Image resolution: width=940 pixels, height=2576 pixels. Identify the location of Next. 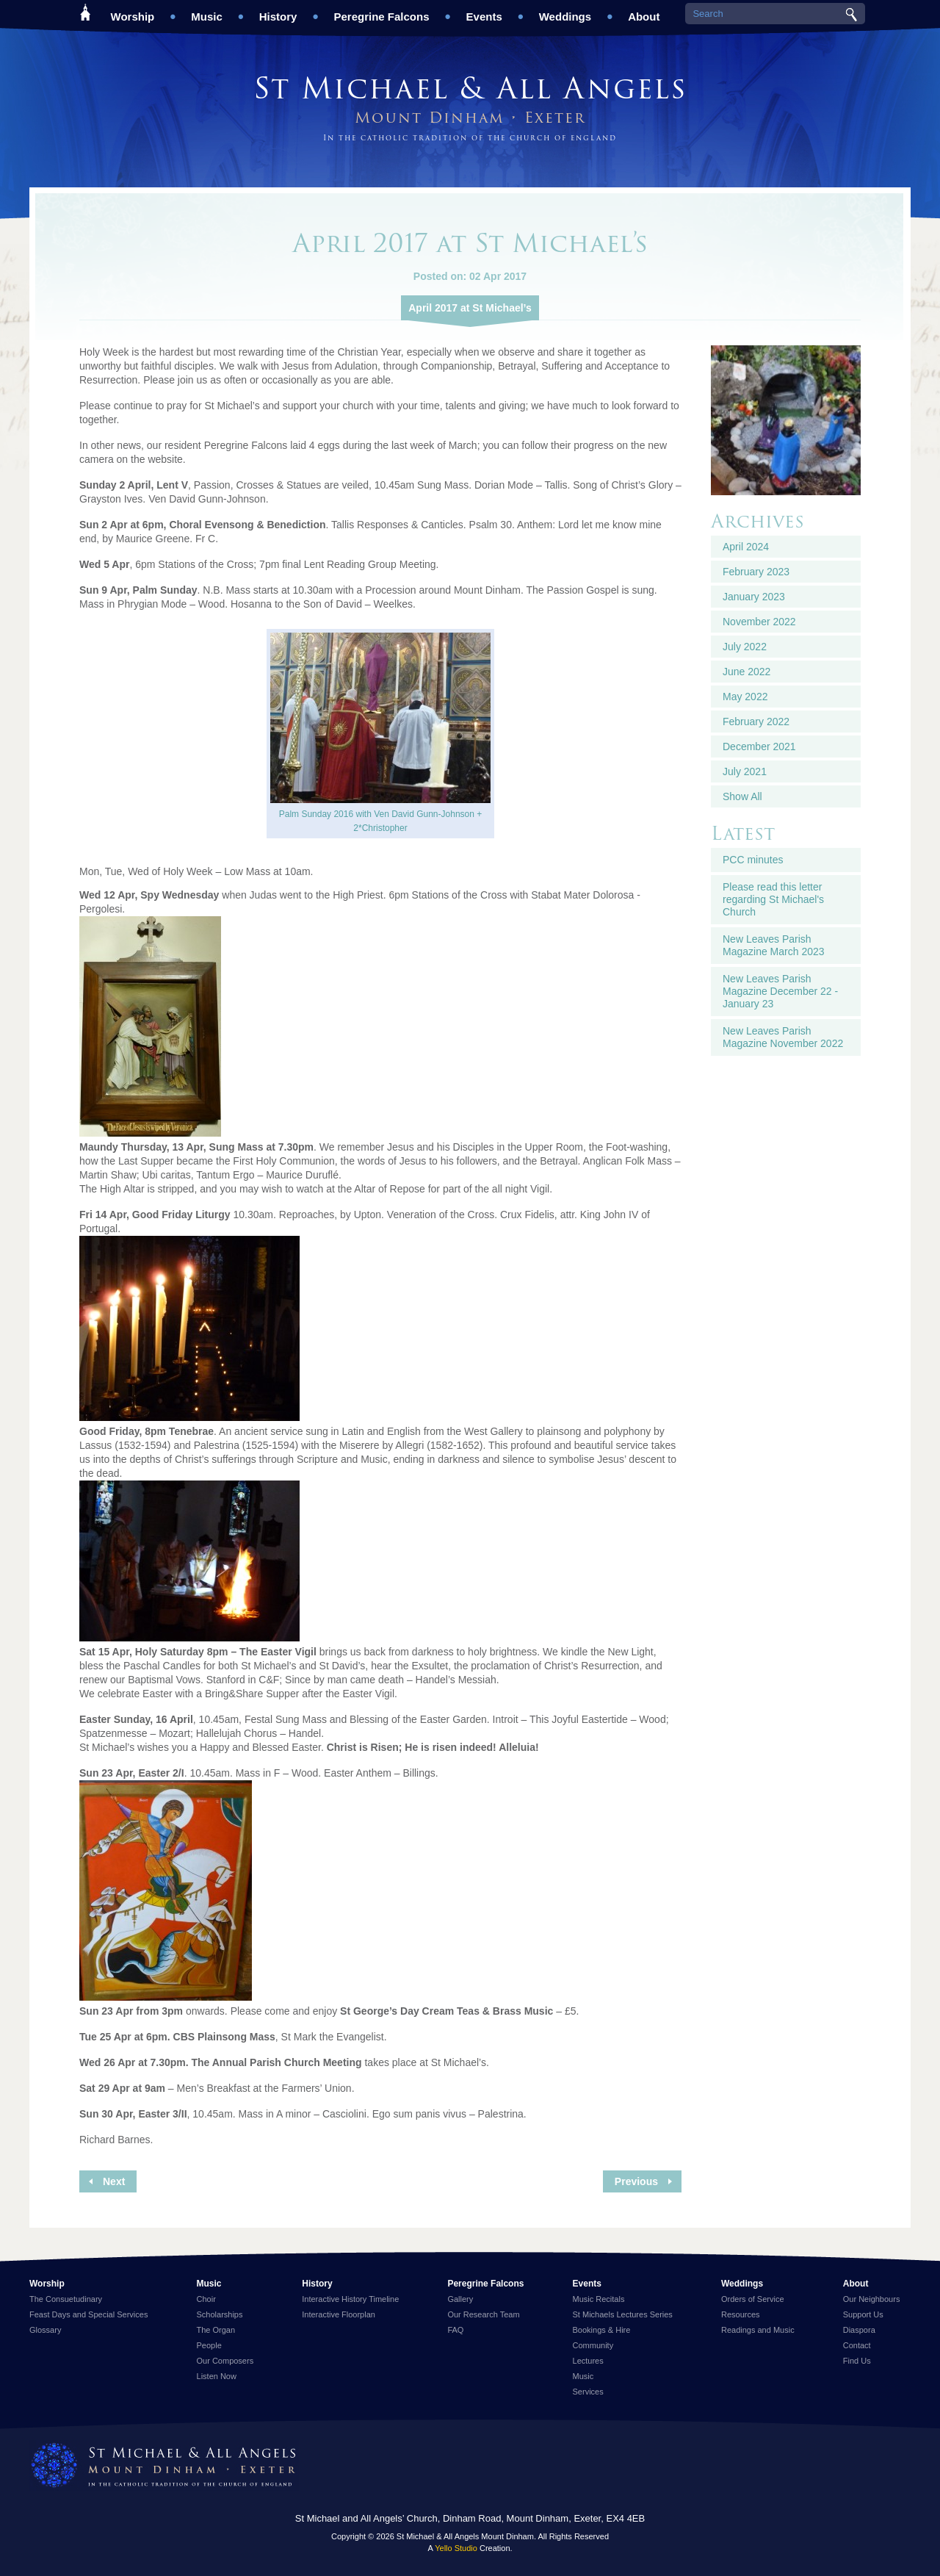
(114, 2181).